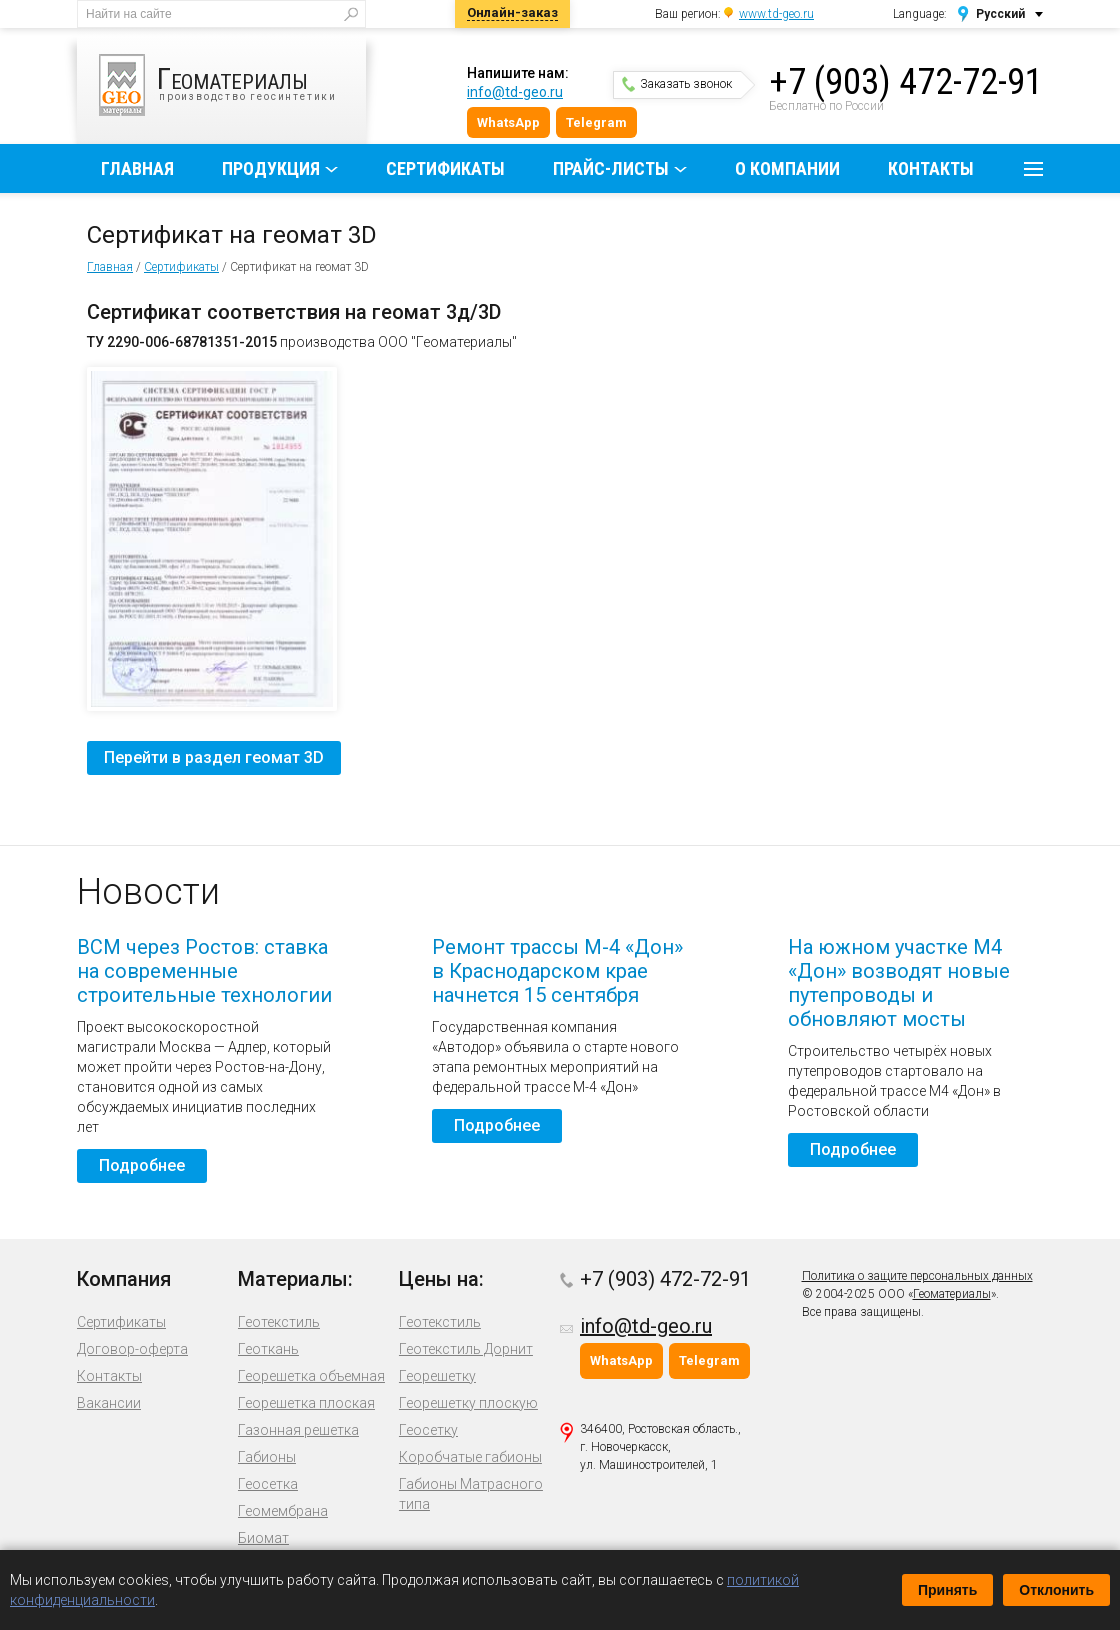 The width and height of the screenshot is (1120, 1630). What do you see at coordinates (470, 1457) in the screenshot?
I see `Коробчатые габионы` at bounding box center [470, 1457].